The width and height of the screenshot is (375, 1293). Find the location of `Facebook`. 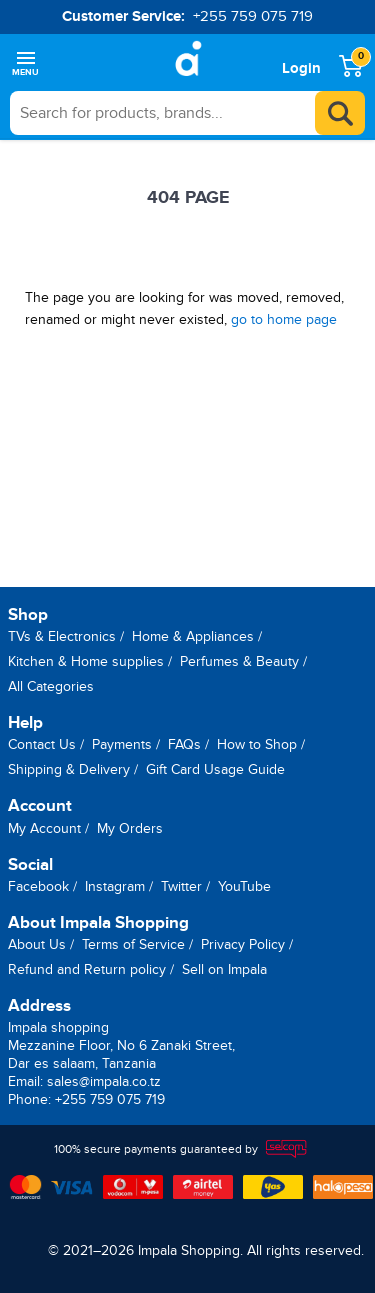

Facebook is located at coordinates (38, 886).